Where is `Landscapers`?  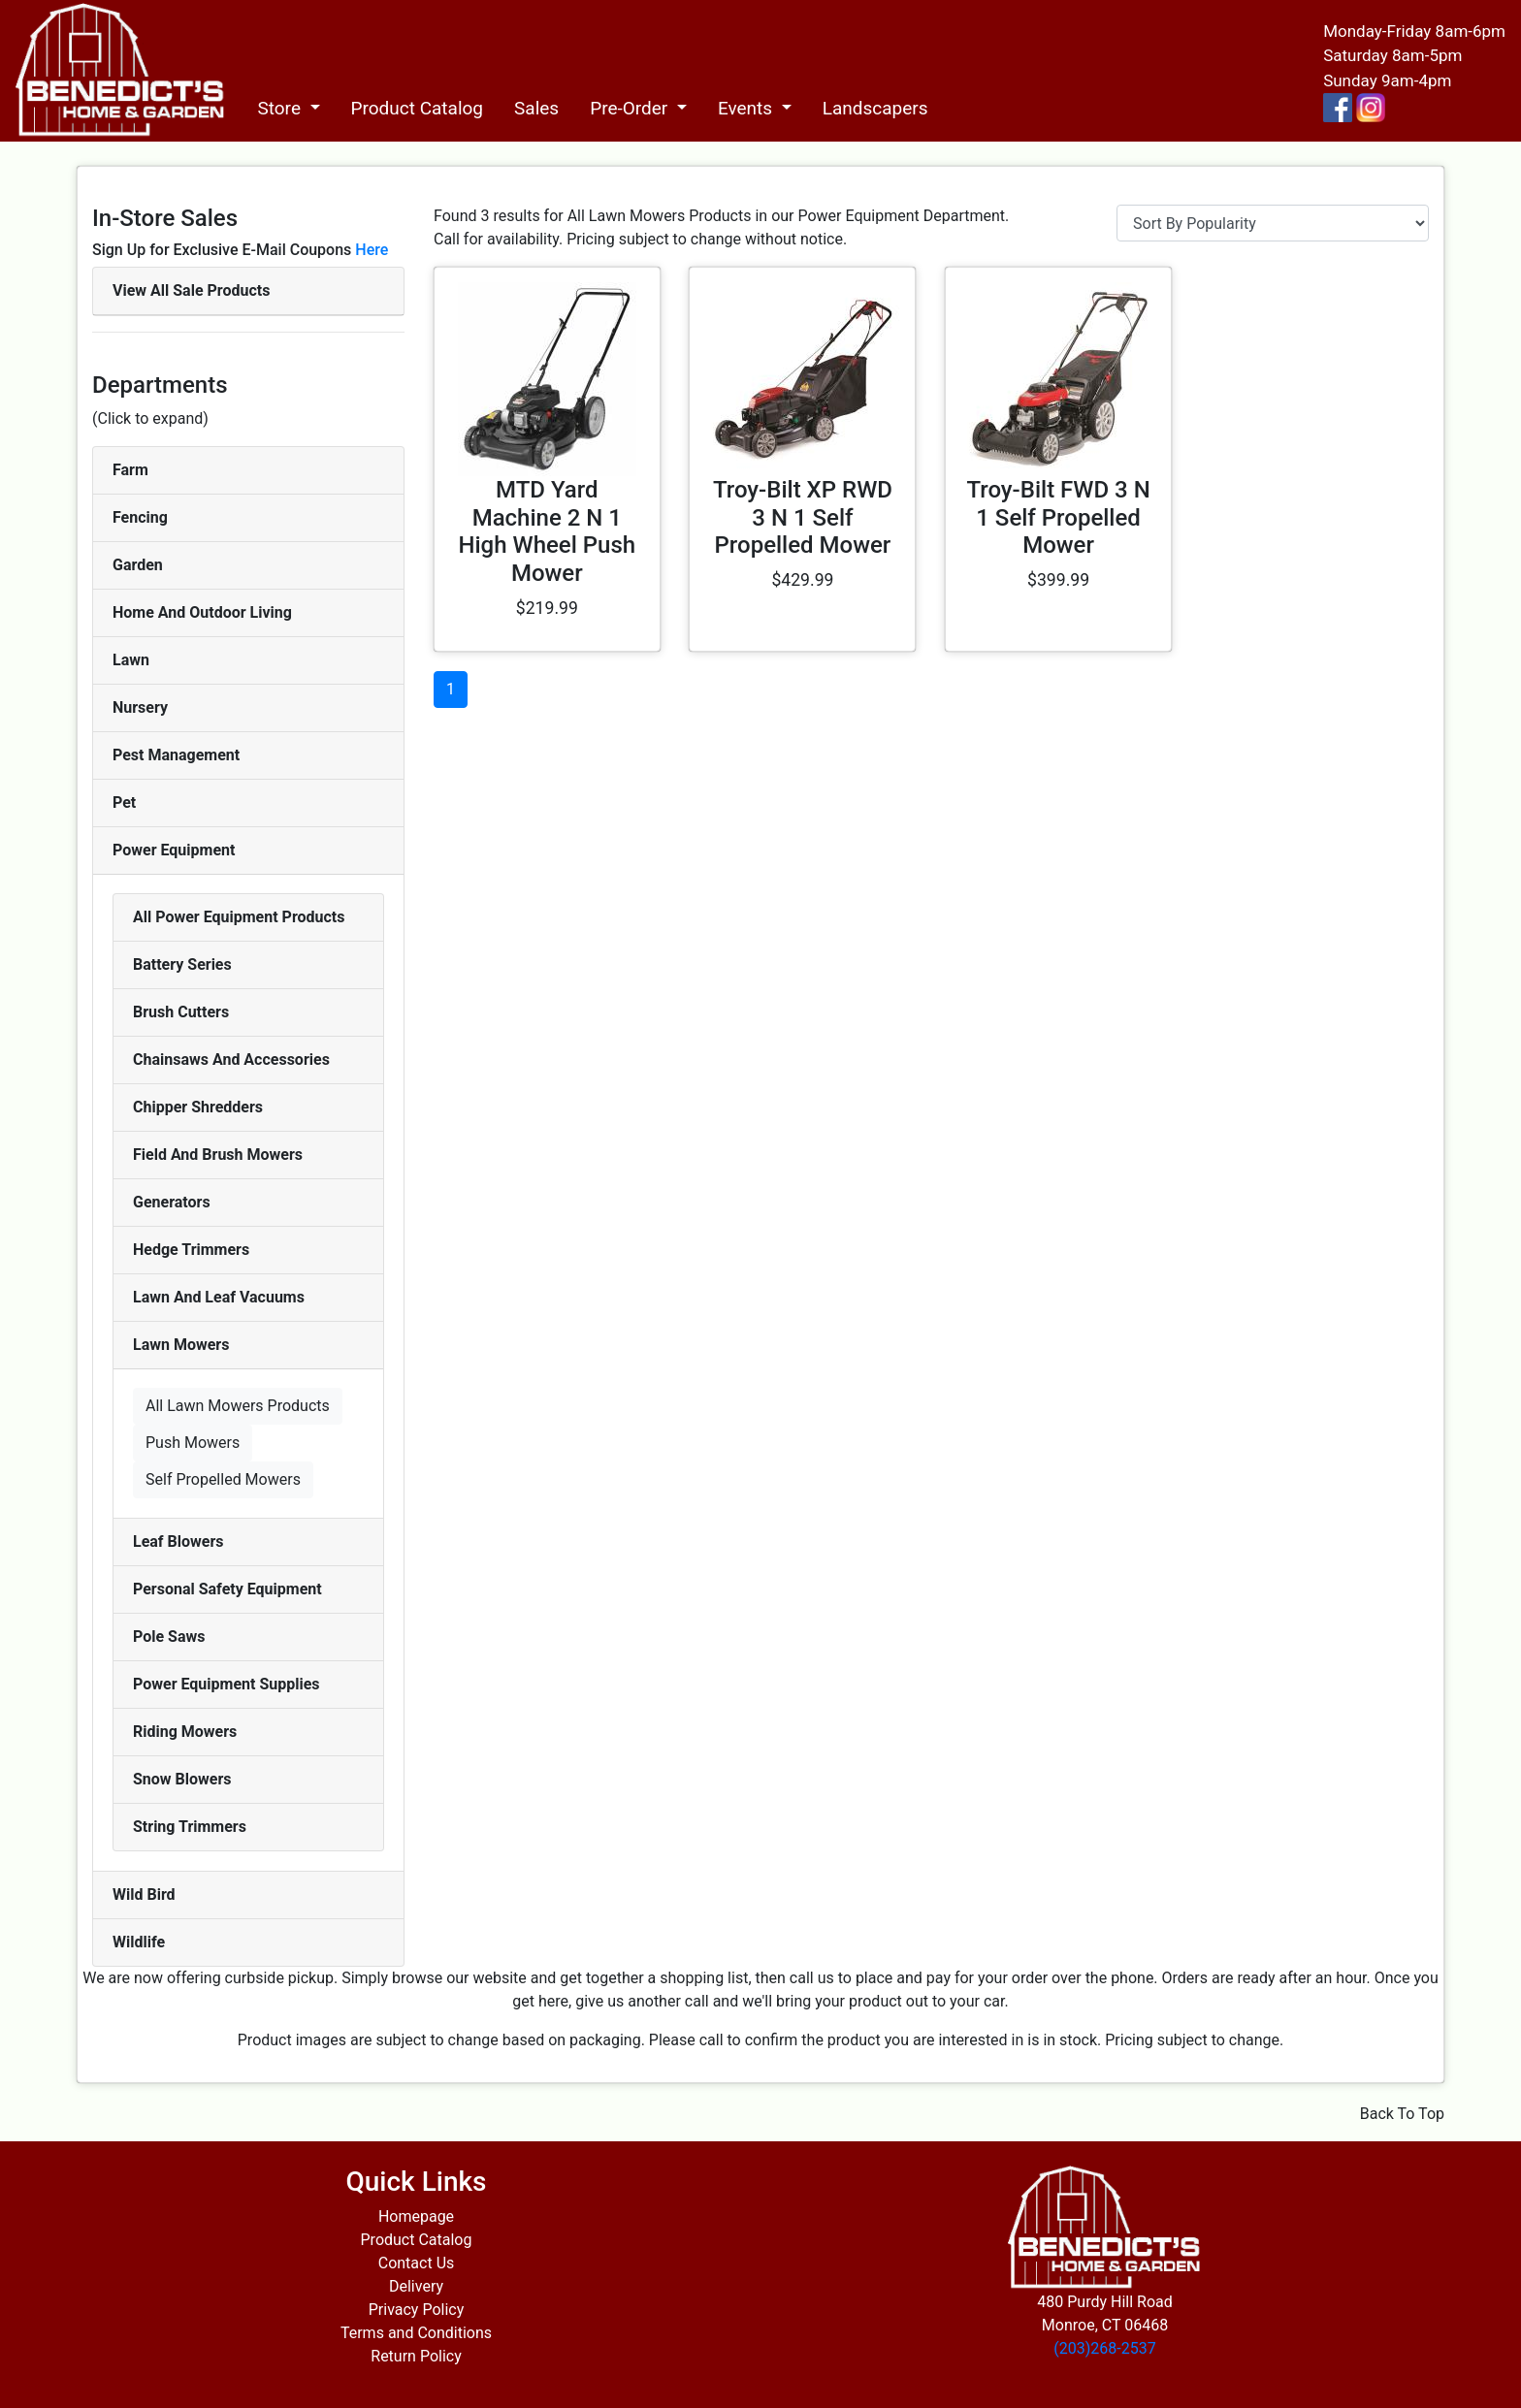
Landscapers is located at coordinates (875, 108).